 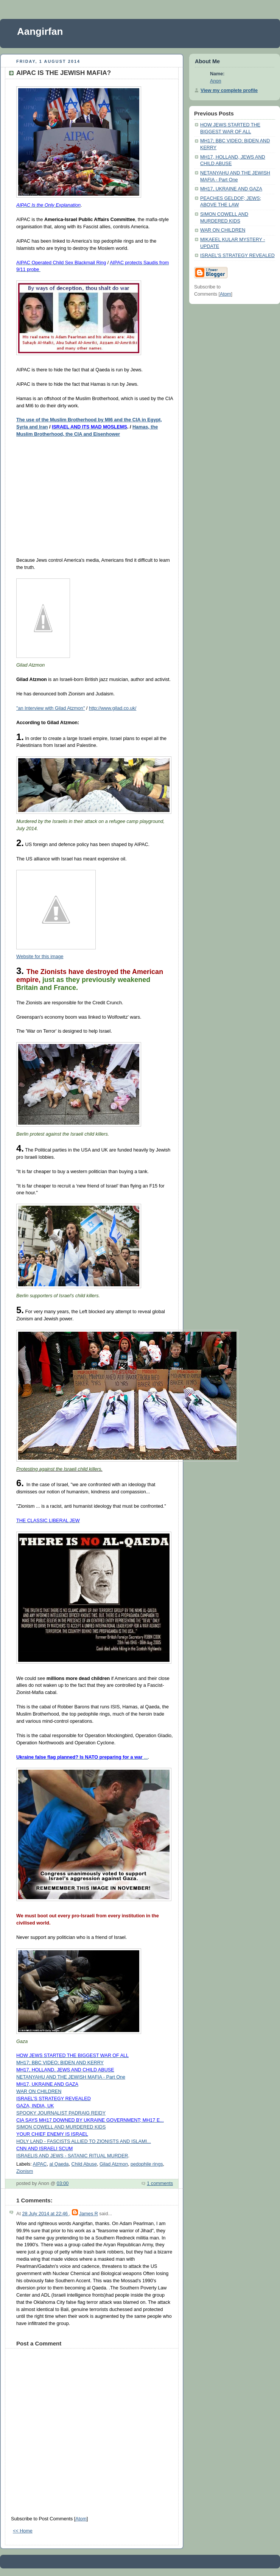 What do you see at coordinates (72, 2155) in the screenshot?
I see `ISRAELIS AND JEWS - SATANIC RITUAL MURDER` at bounding box center [72, 2155].